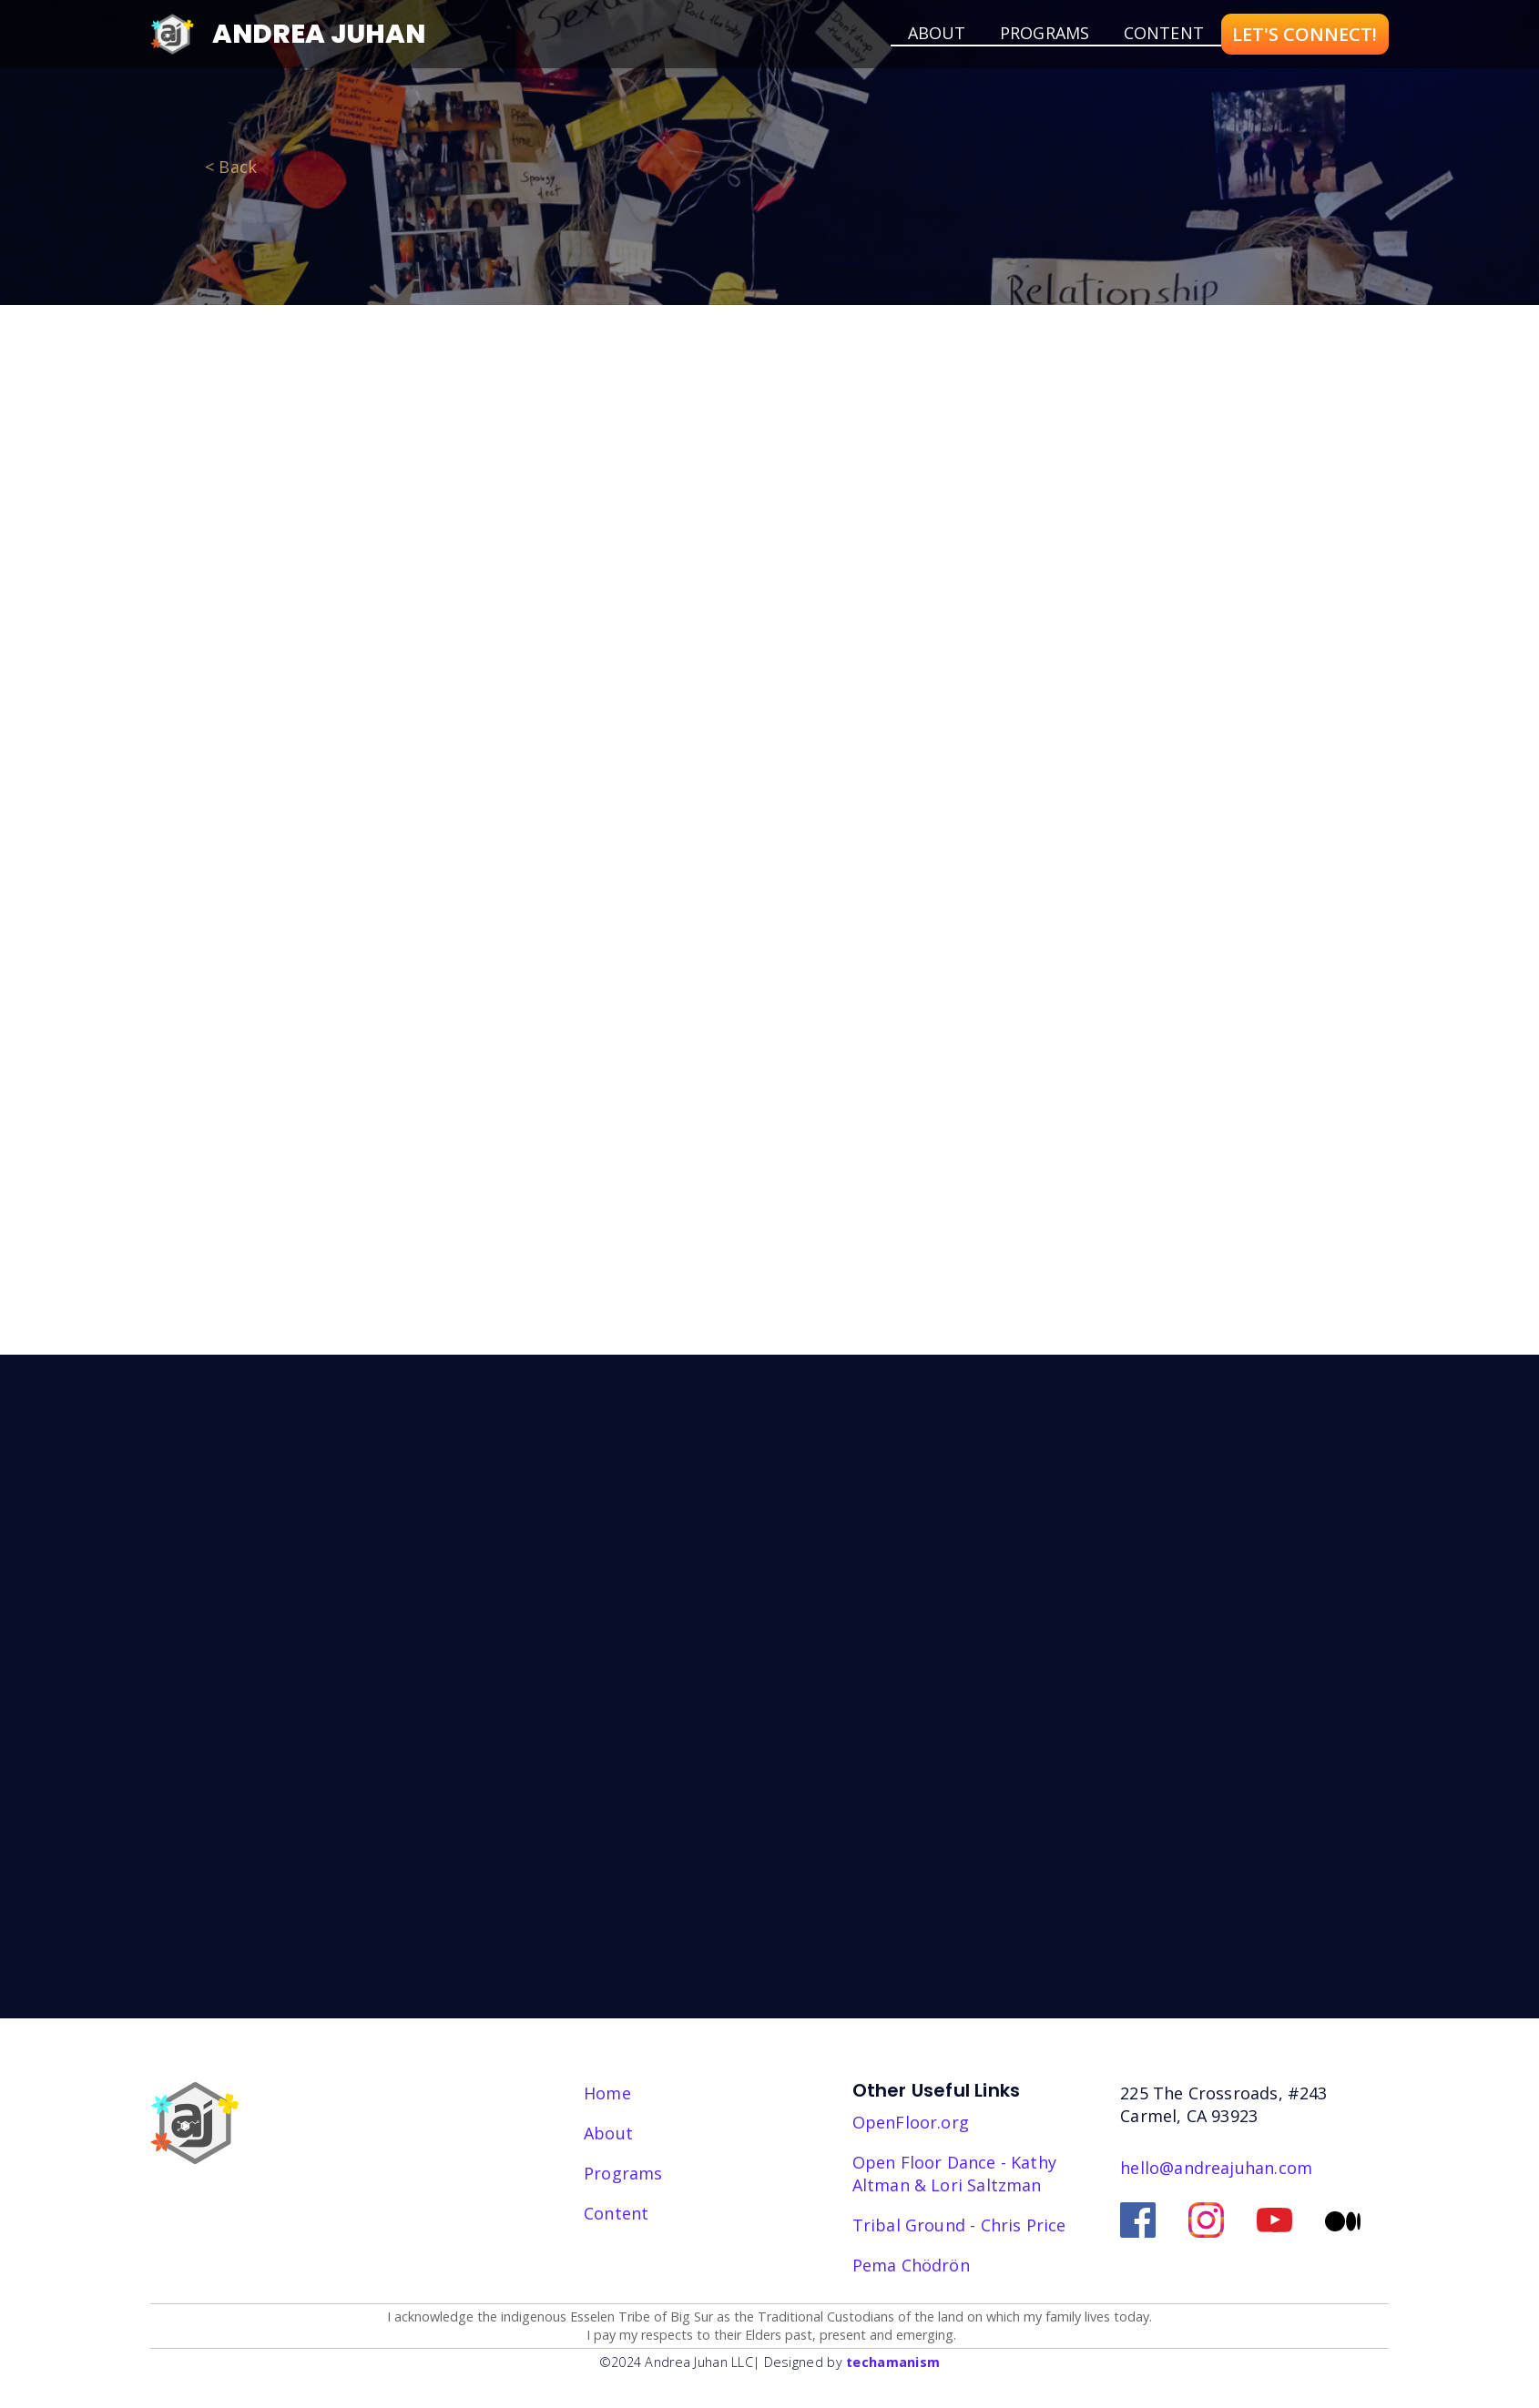  I want to click on About, so click(608, 2133).